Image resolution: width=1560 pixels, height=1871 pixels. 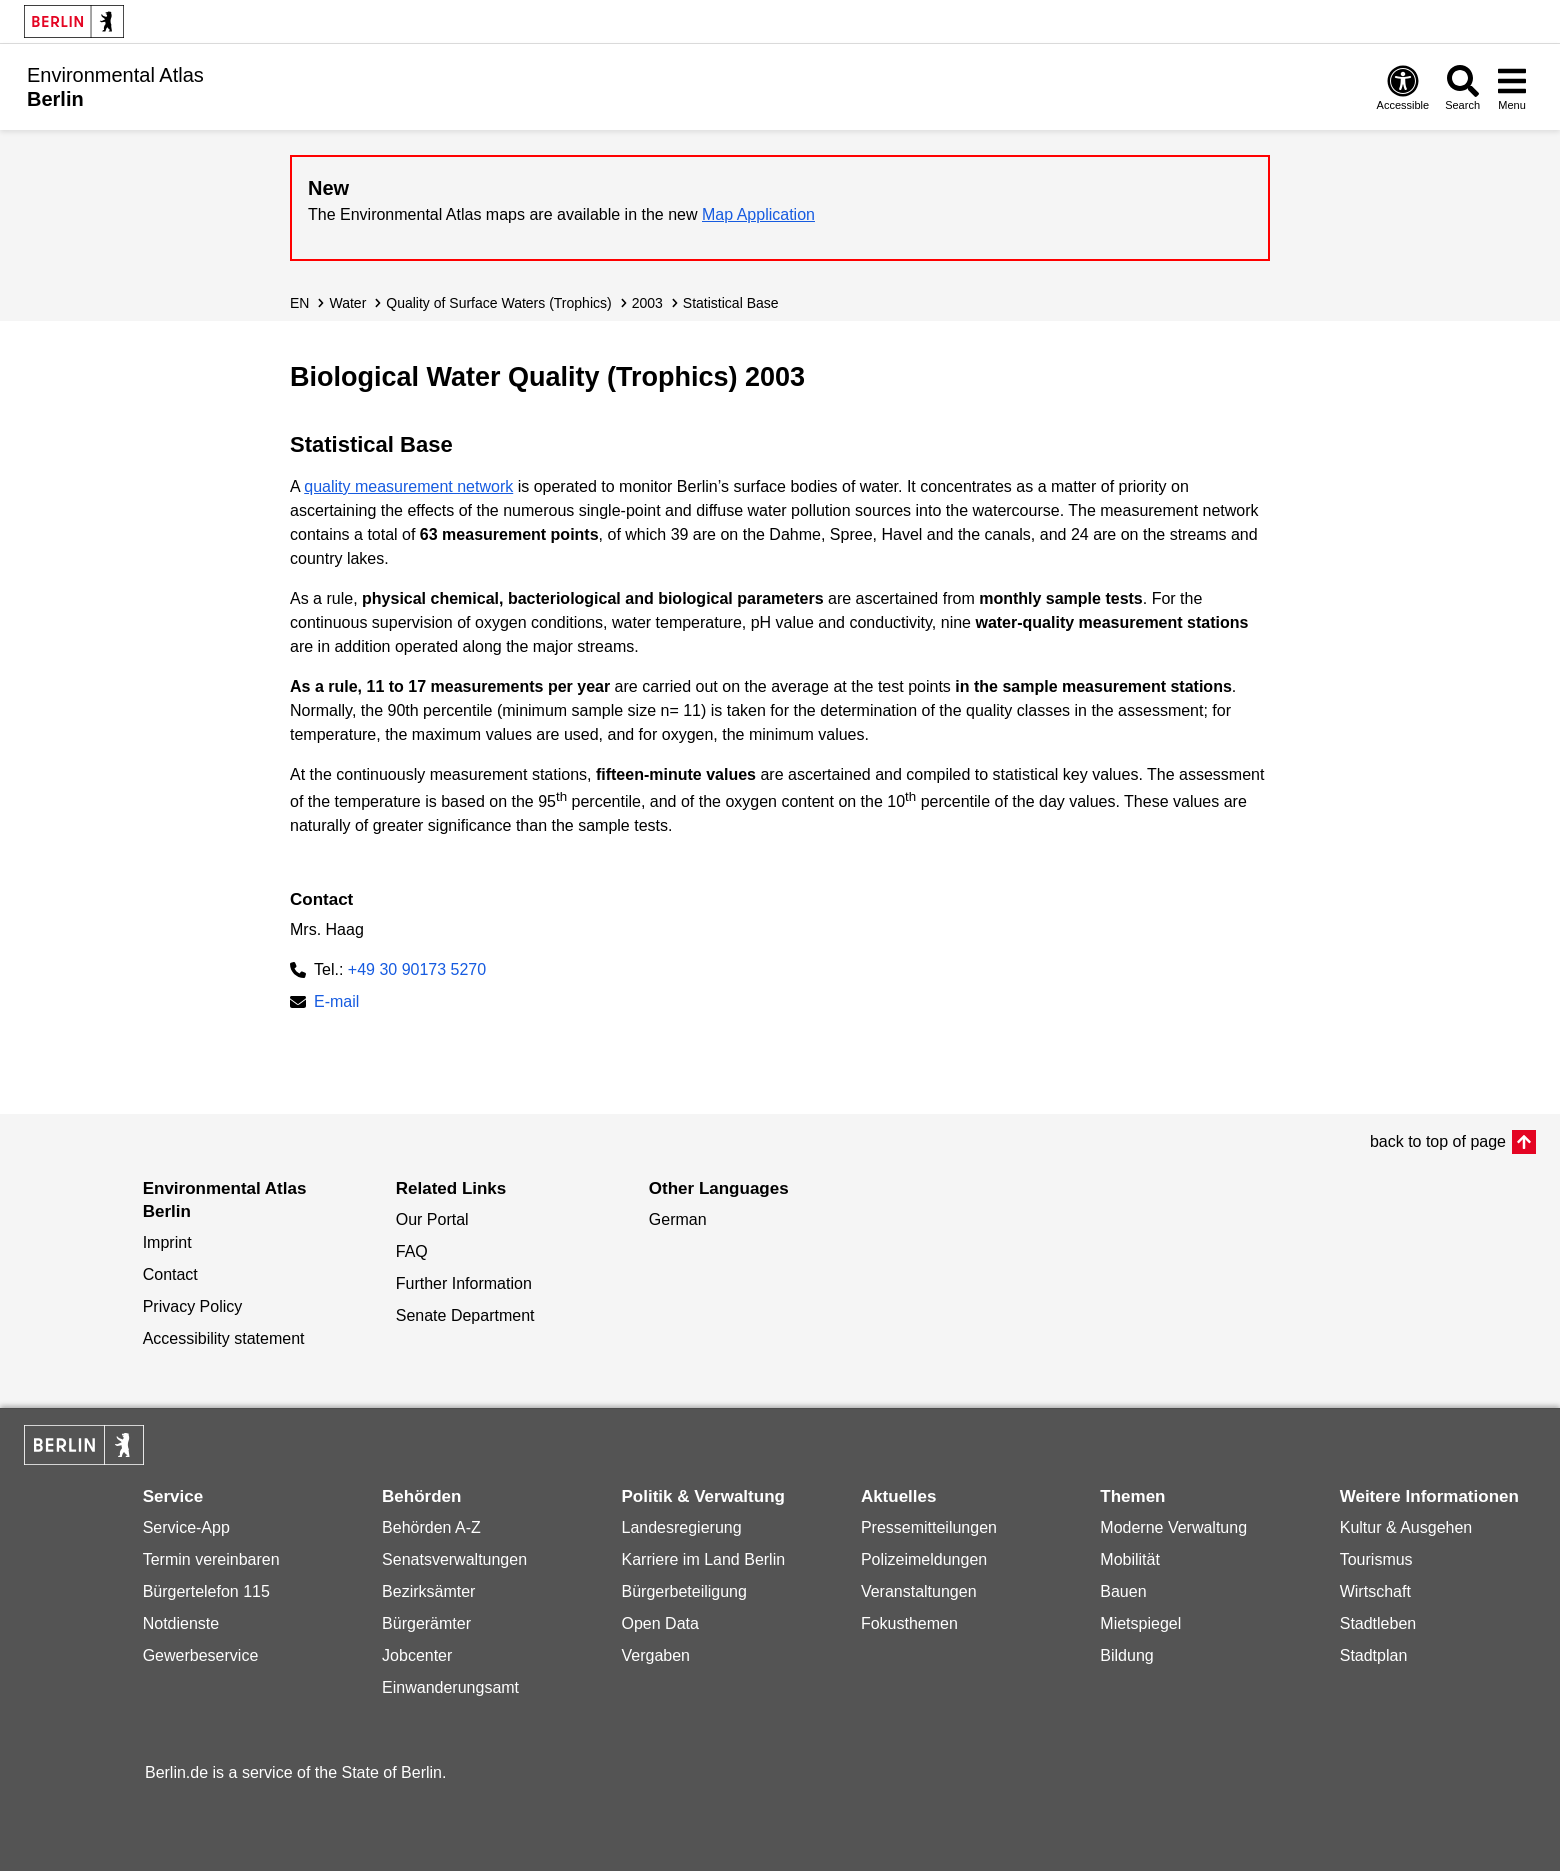 I want to click on Bürgerbeteiligung, so click(x=683, y=1591).